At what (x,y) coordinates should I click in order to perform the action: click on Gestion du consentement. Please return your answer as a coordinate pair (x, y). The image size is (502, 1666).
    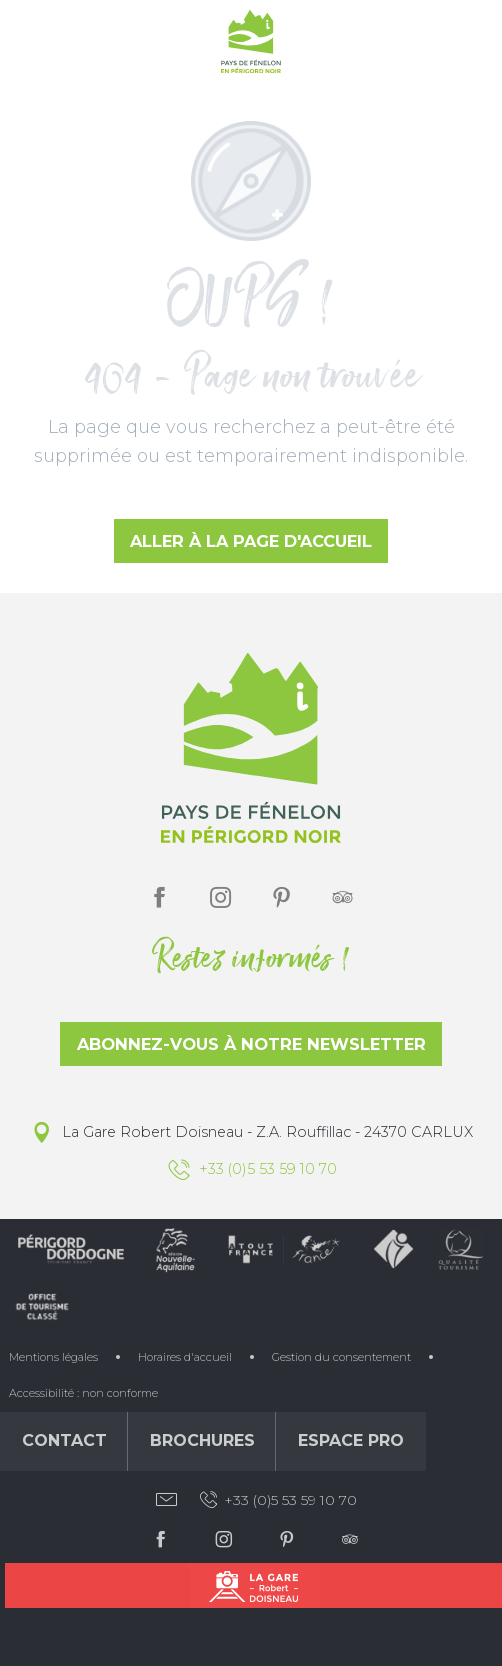
    Looking at the image, I should click on (341, 1357).